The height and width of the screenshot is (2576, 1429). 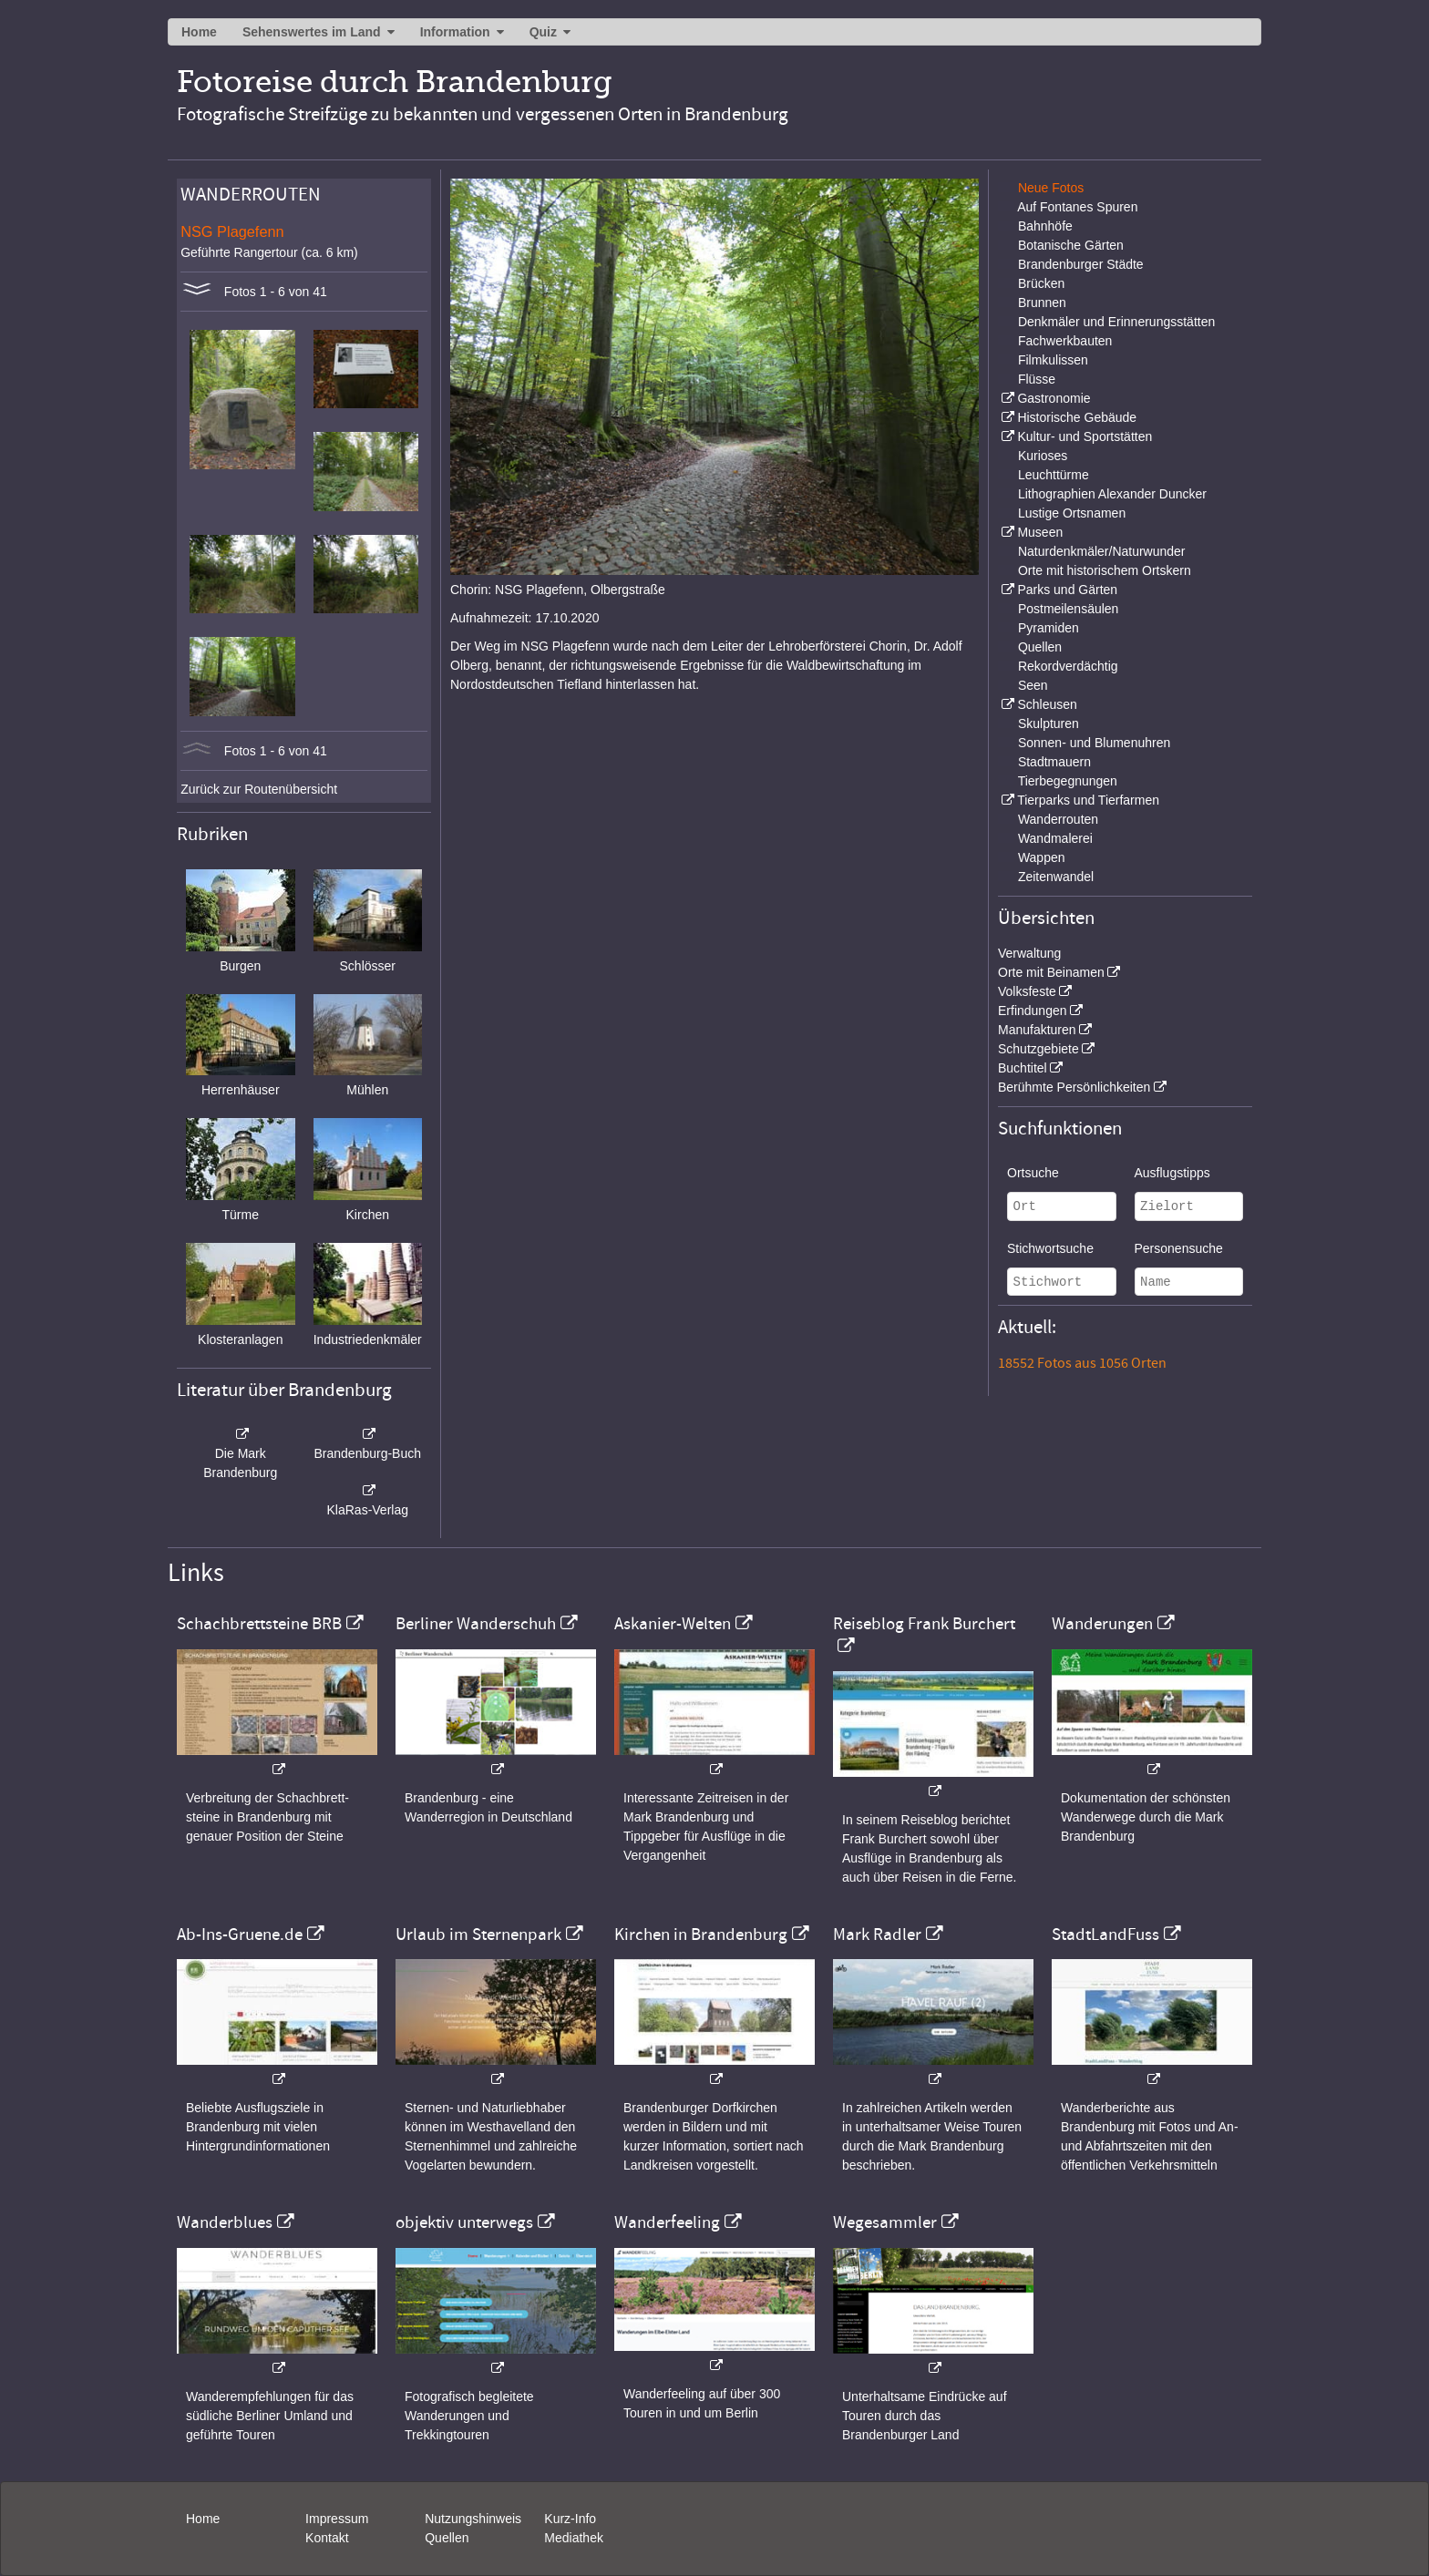 I want to click on Pyramiden, so click(x=1048, y=628).